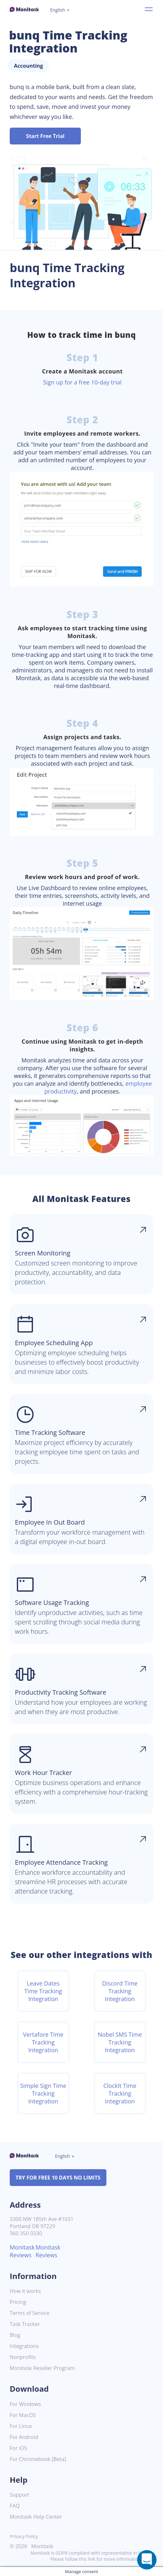  Describe the element at coordinates (147, 2560) in the screenshot. I see `[Open a chat window]` at that location.